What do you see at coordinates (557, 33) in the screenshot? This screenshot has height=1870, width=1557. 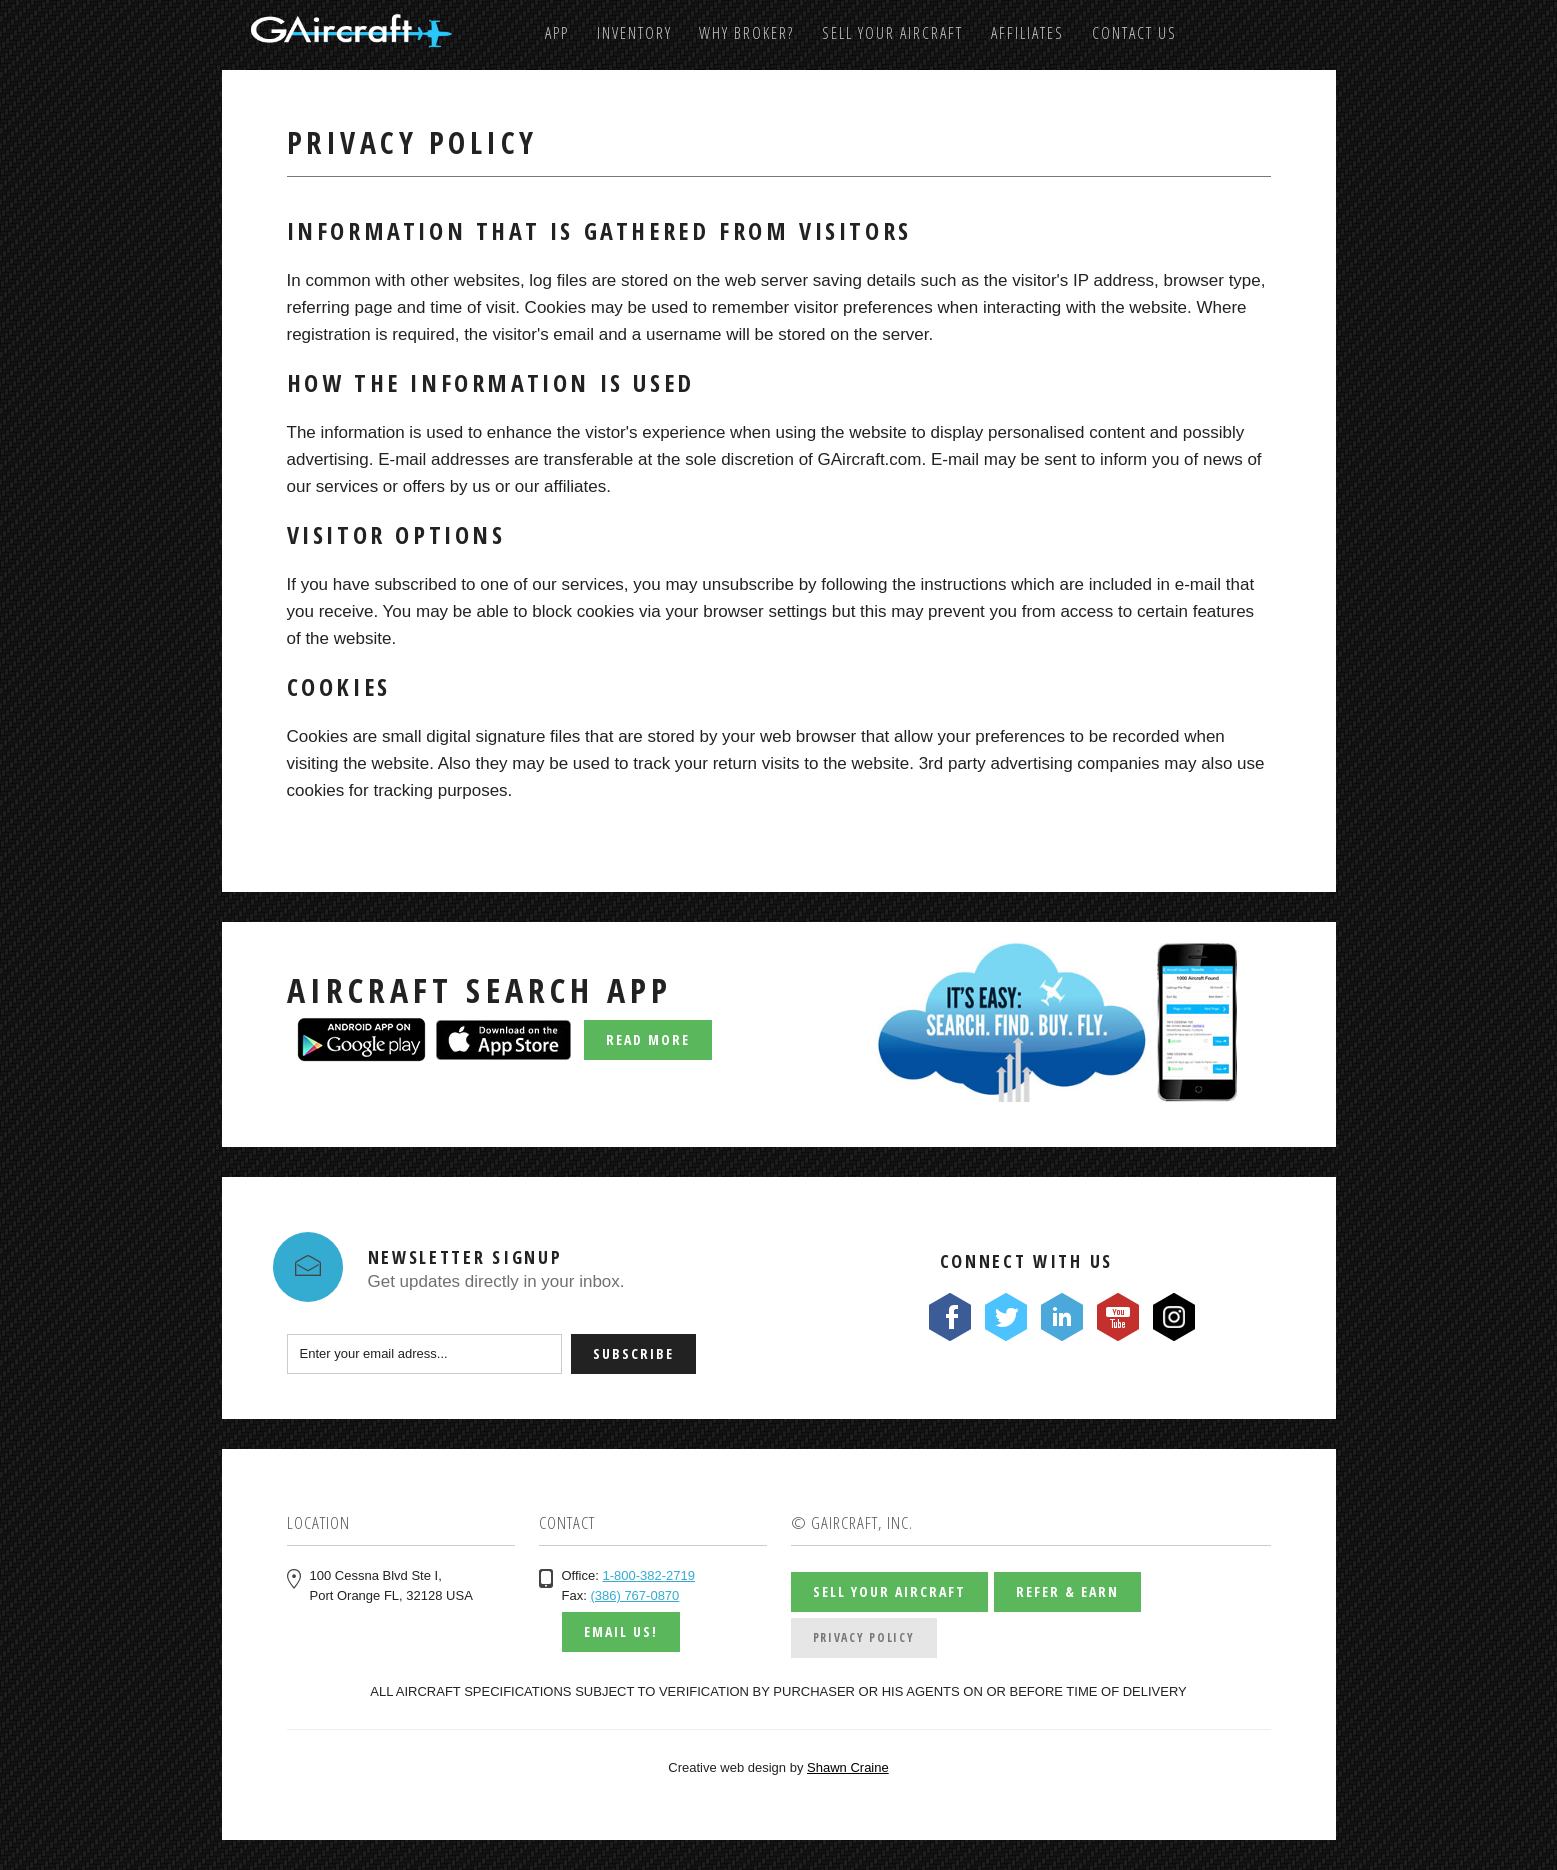 I see `App` at bounding box center [557, 33].